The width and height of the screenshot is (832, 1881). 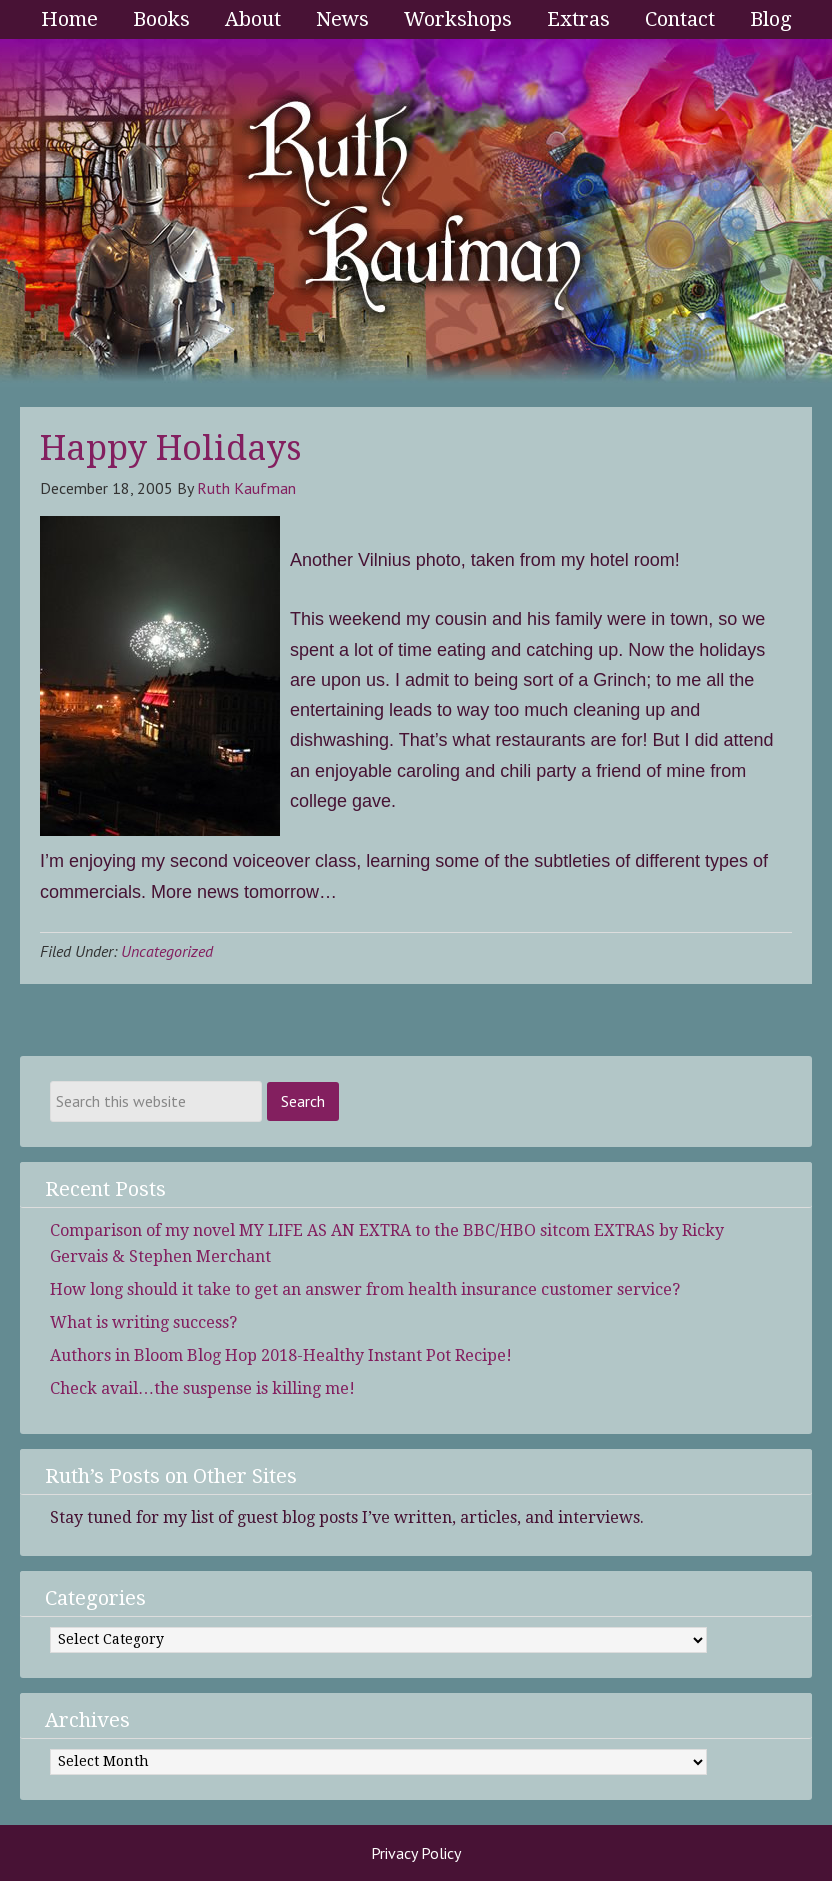 What do you see at coordinates (202, 1388) in the screenshot?
I see `Check avail…the suspense is killing me!` at bounding box center [202, 1388].